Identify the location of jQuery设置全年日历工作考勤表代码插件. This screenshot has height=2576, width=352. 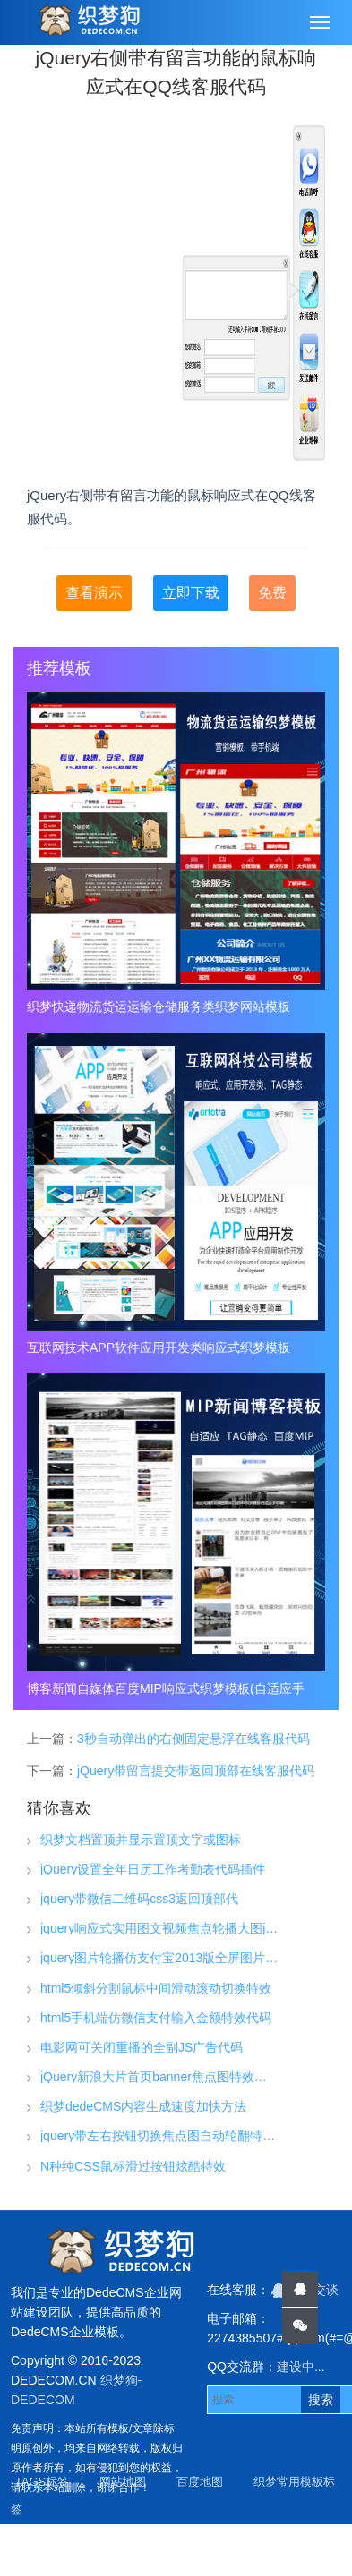
(152, 1869).